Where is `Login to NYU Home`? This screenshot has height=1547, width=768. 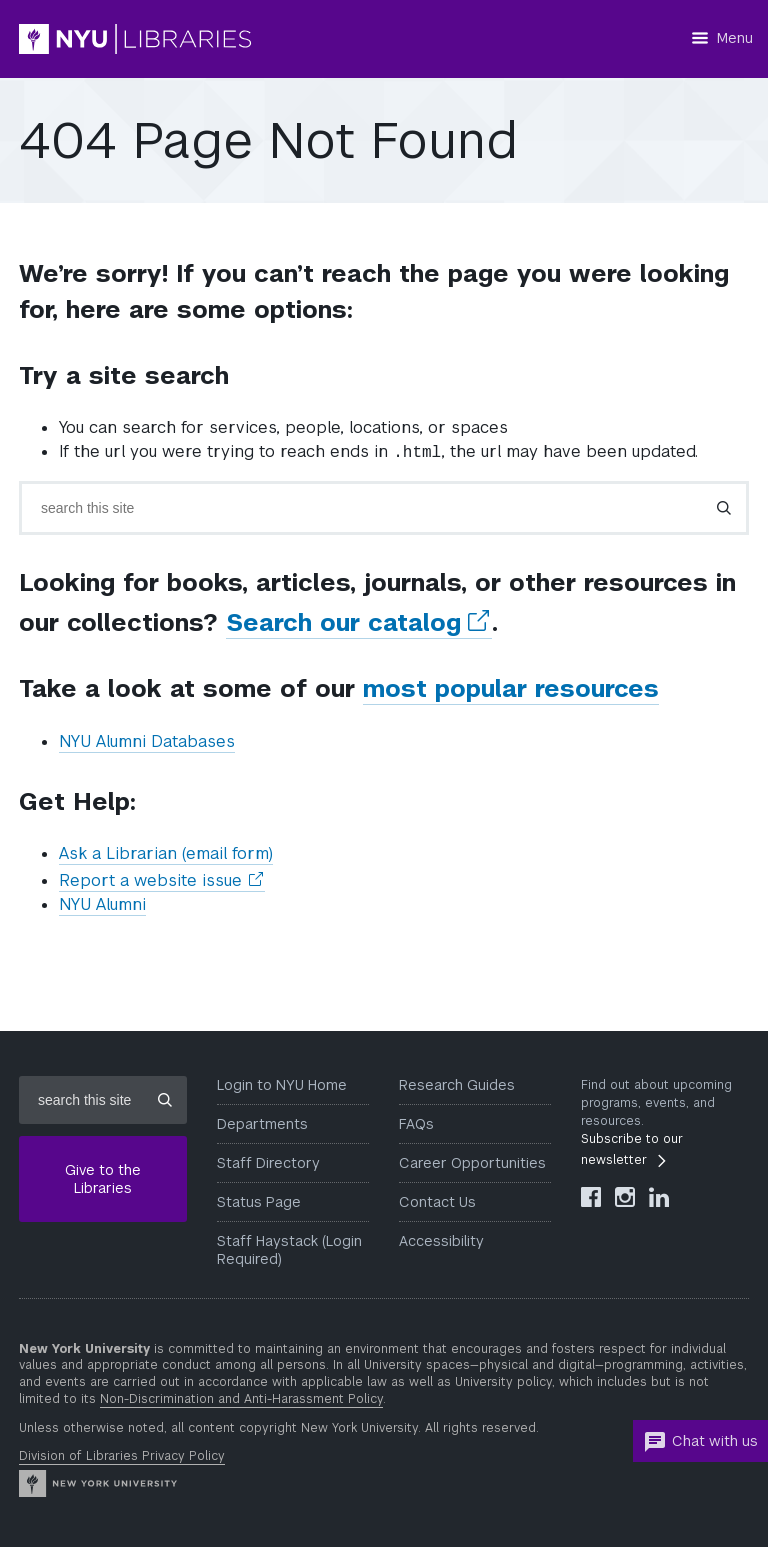
Login to NYU Home is located at coordinates (282, 1085).